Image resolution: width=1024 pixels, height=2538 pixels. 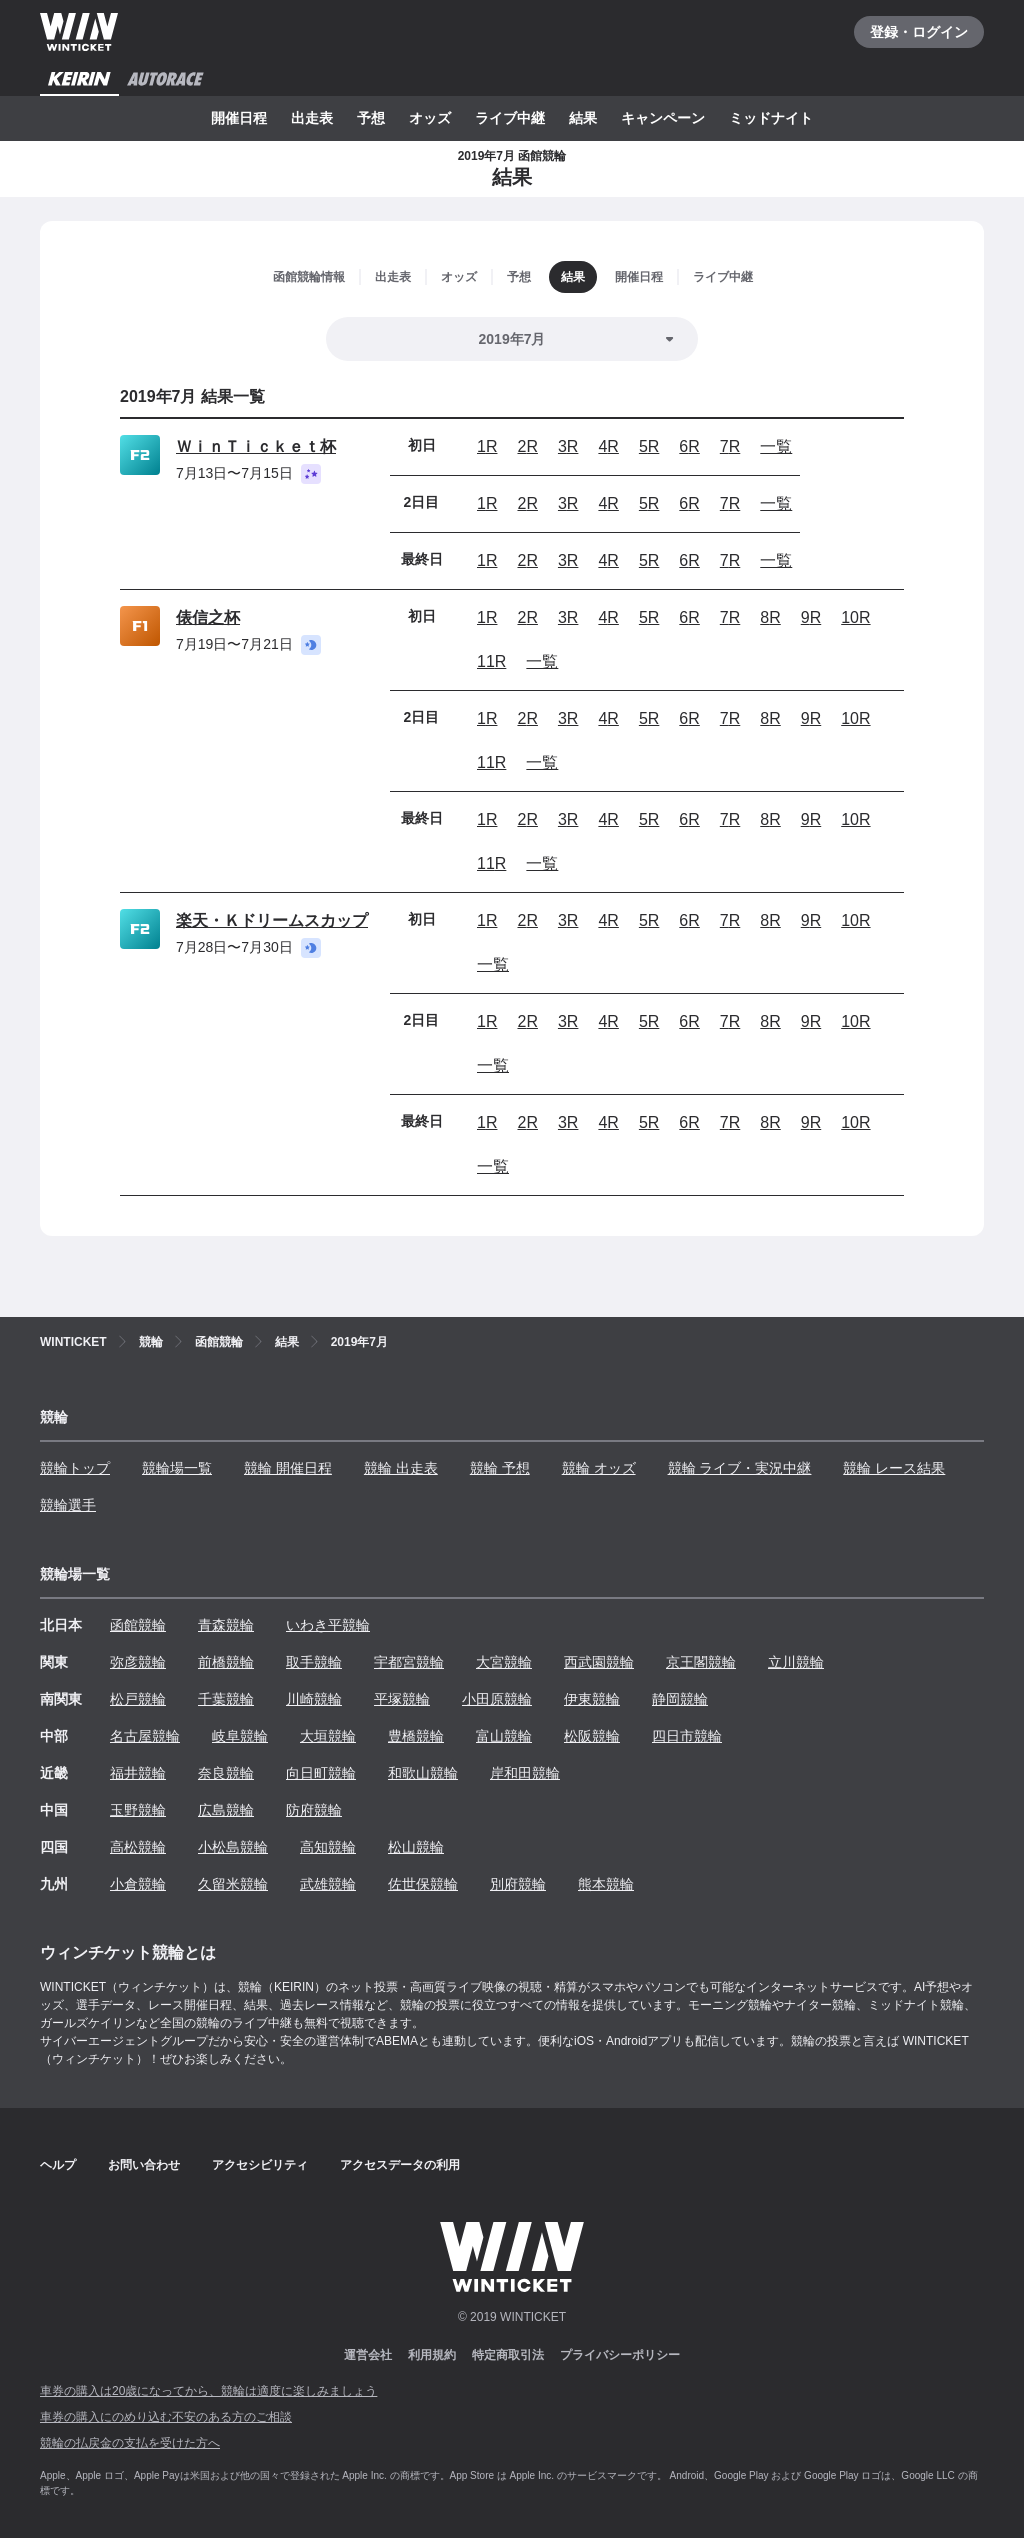 What do you see at coordinates (687, 1736) in the screenshot?
I see `四日市競輪` at bounding box center [687, 1736].